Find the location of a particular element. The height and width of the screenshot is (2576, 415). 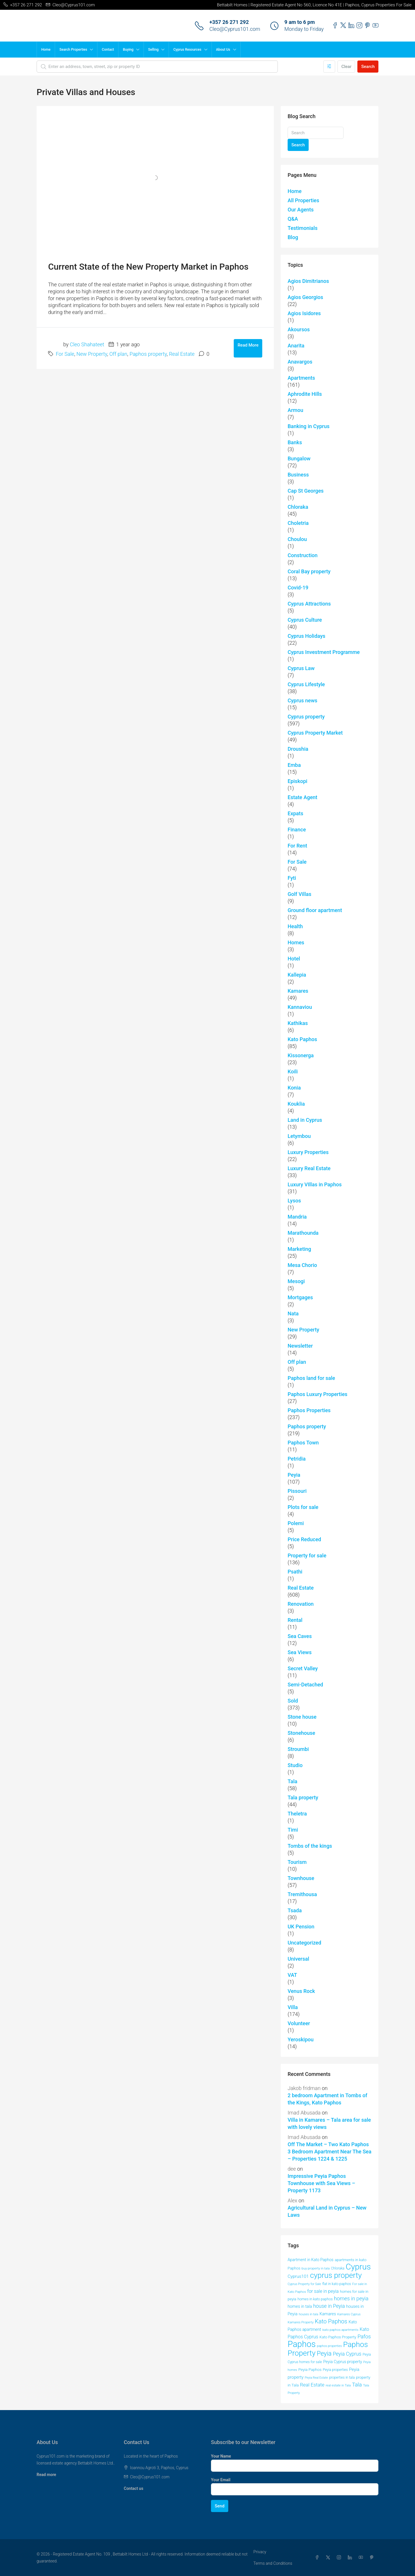

Cleo@Cyprus101.com is located at coordinates (234, 29).